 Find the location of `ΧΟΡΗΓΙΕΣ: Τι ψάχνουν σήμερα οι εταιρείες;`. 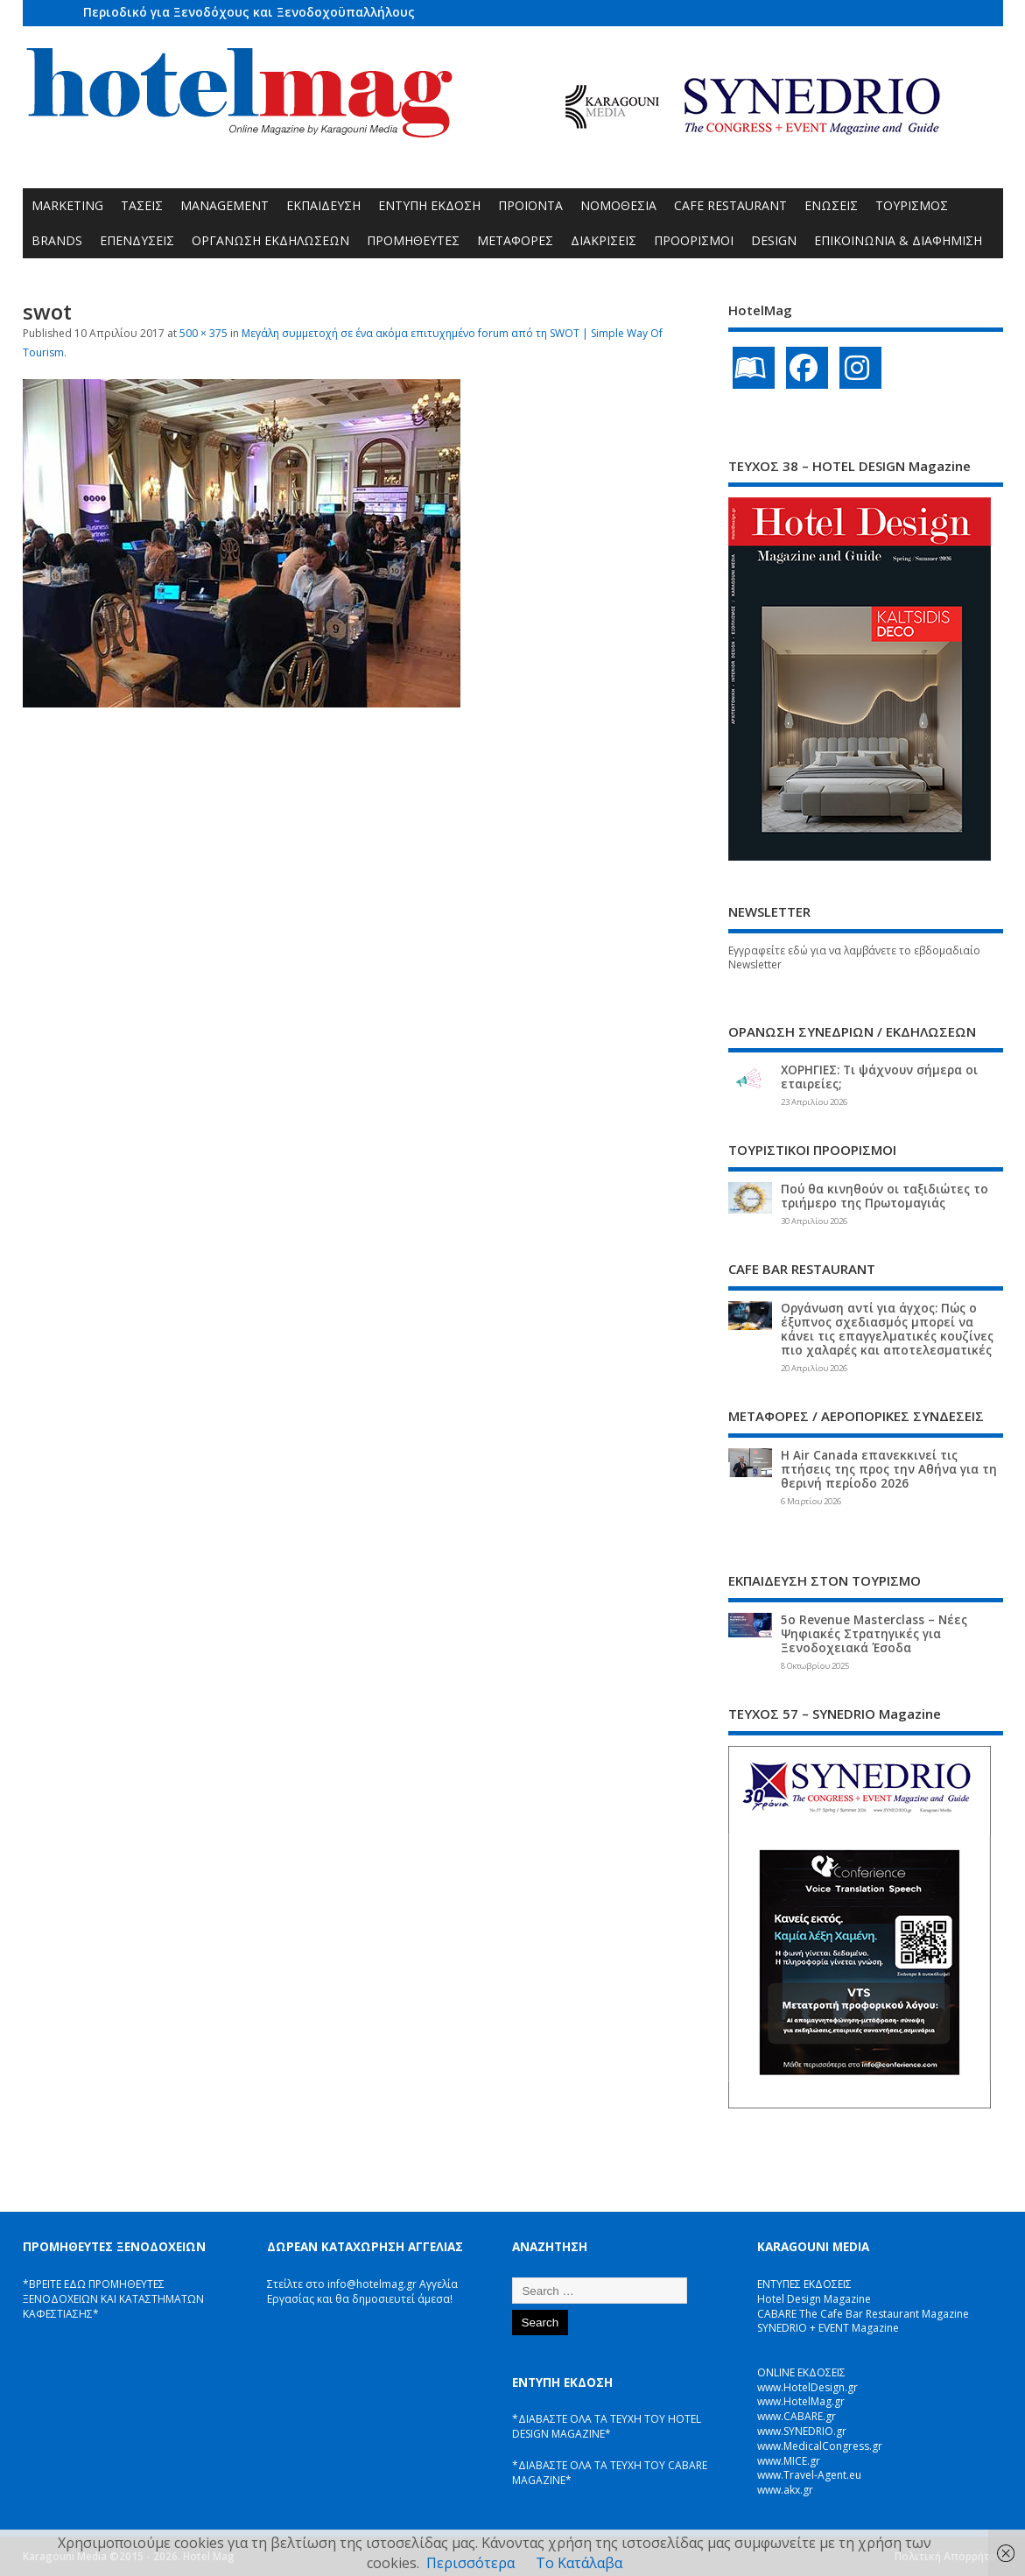

ΧΟΡΗΓΙΕΣ: Τι ψάχνουν σήμερα οι εταιρείες; is located at coordinates (879, 1077).